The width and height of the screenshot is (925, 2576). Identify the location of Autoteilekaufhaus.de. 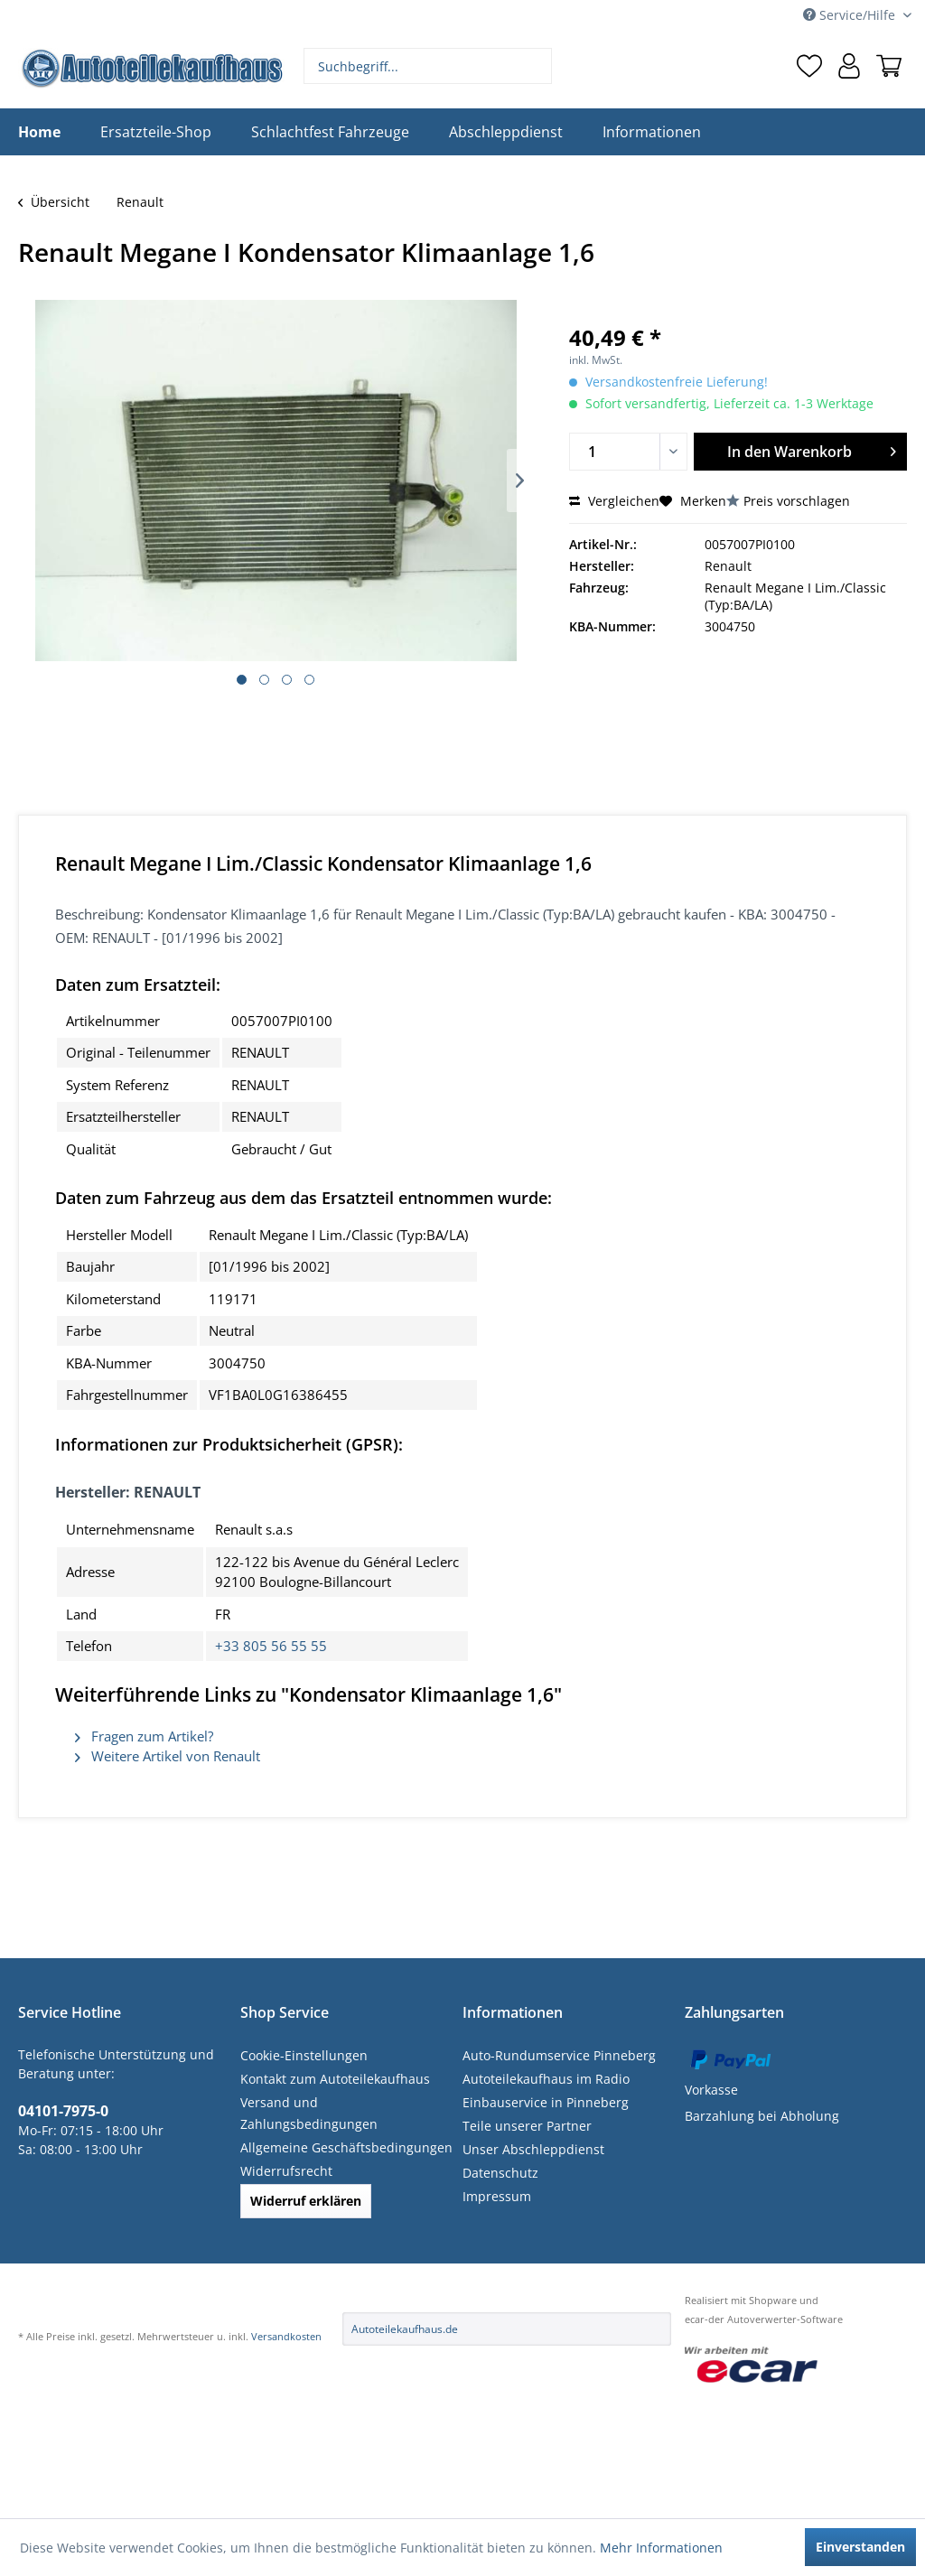
(404, 2329).